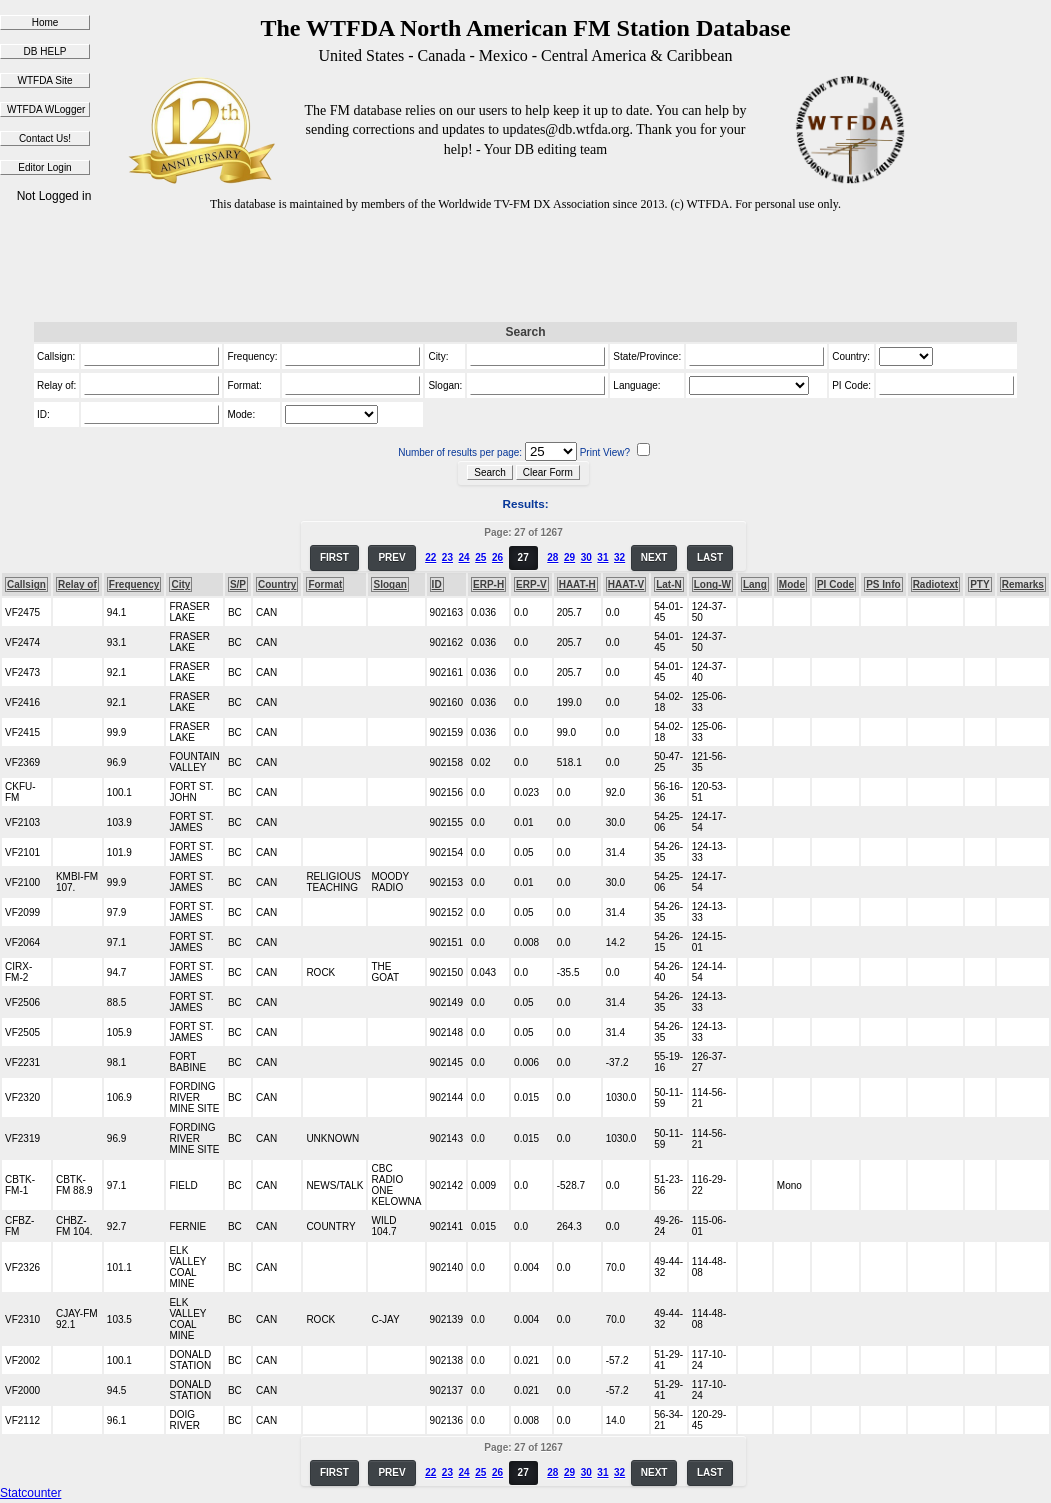  Describe the element at coordinates (77, 584) in the screenshot. I see `Relay of` at that location.